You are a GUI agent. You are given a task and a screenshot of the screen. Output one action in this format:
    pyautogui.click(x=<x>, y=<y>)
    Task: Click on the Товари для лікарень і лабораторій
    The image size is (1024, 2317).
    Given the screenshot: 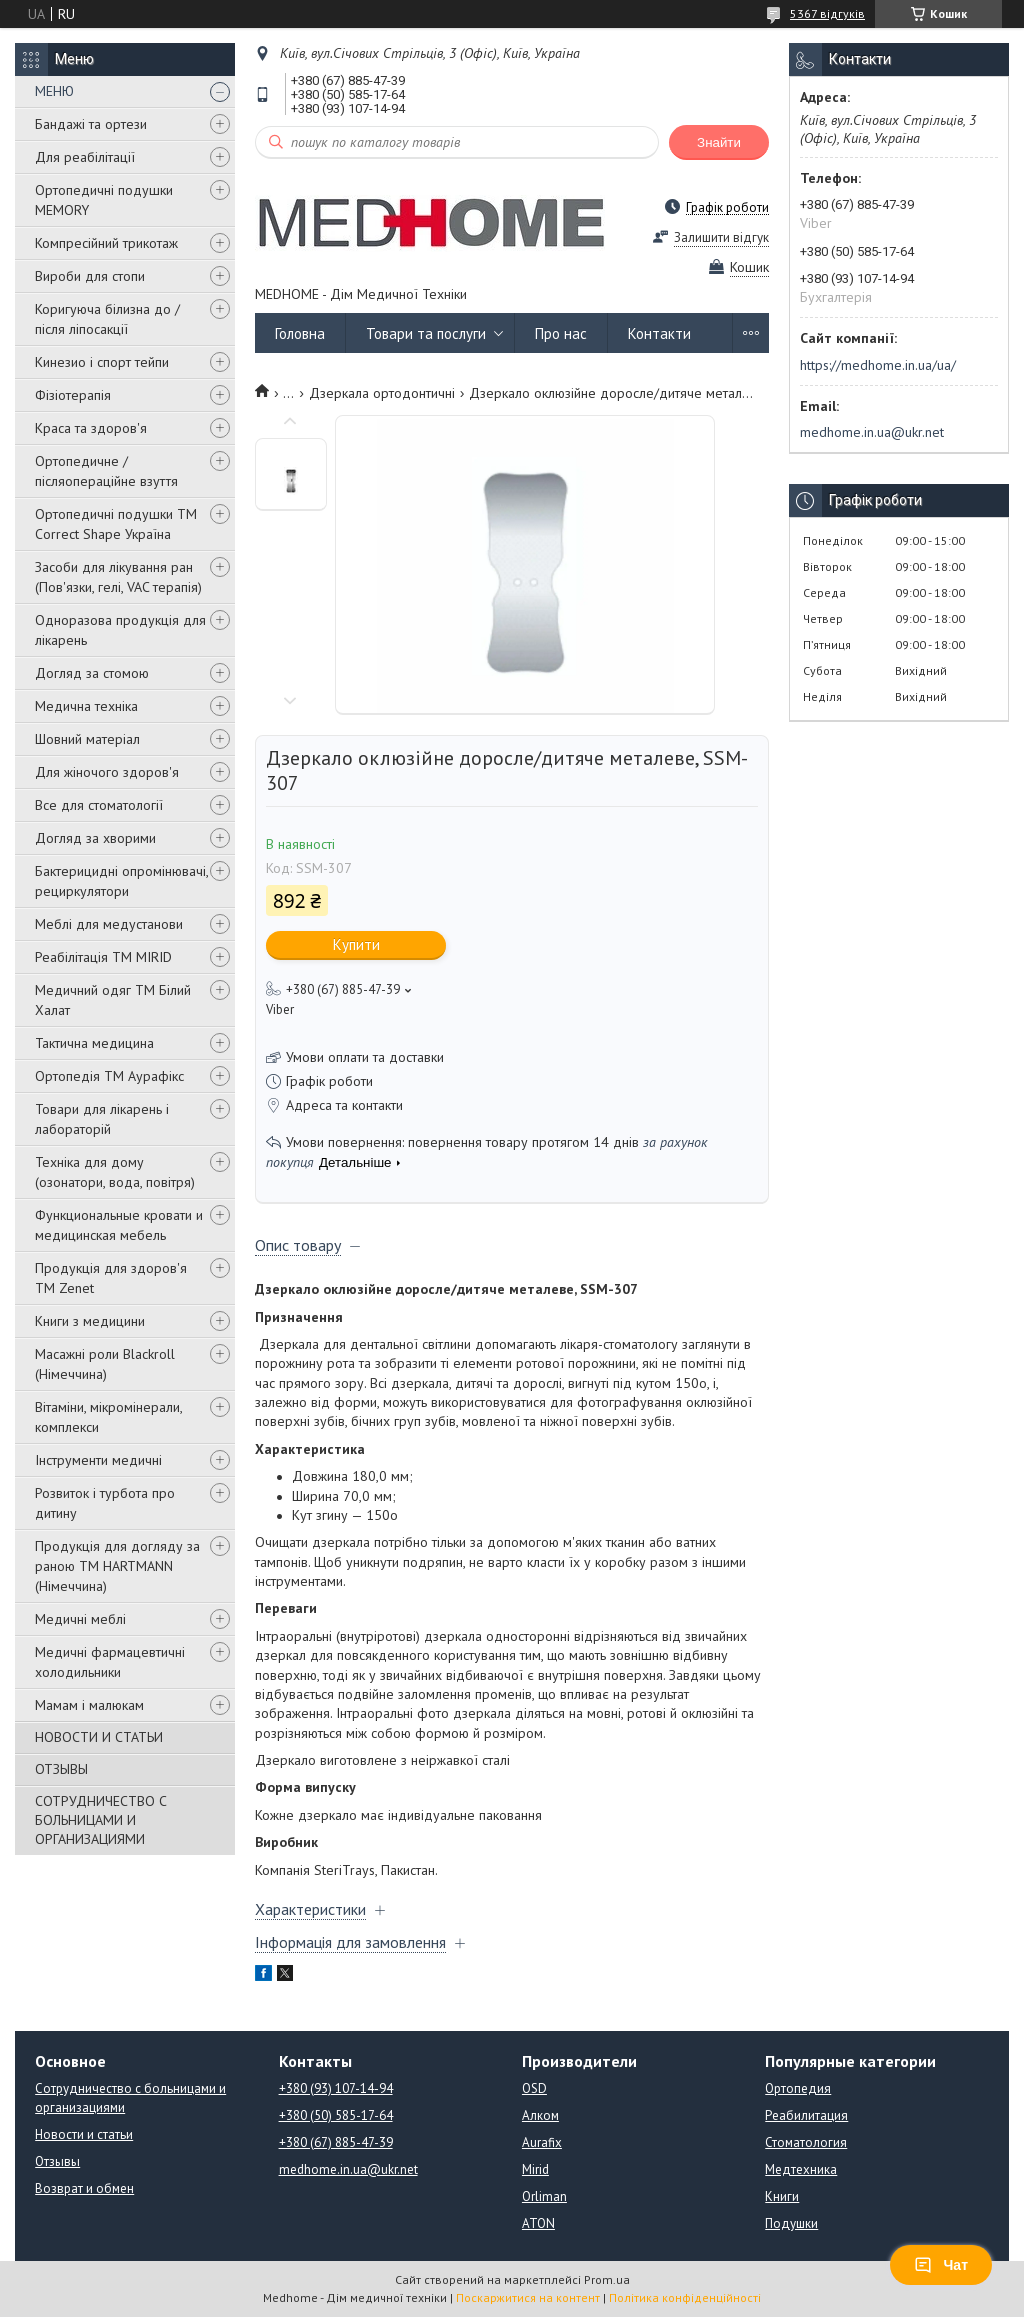 What is the action you would take?
    pyautogui.click(x=102, y=1119)
    